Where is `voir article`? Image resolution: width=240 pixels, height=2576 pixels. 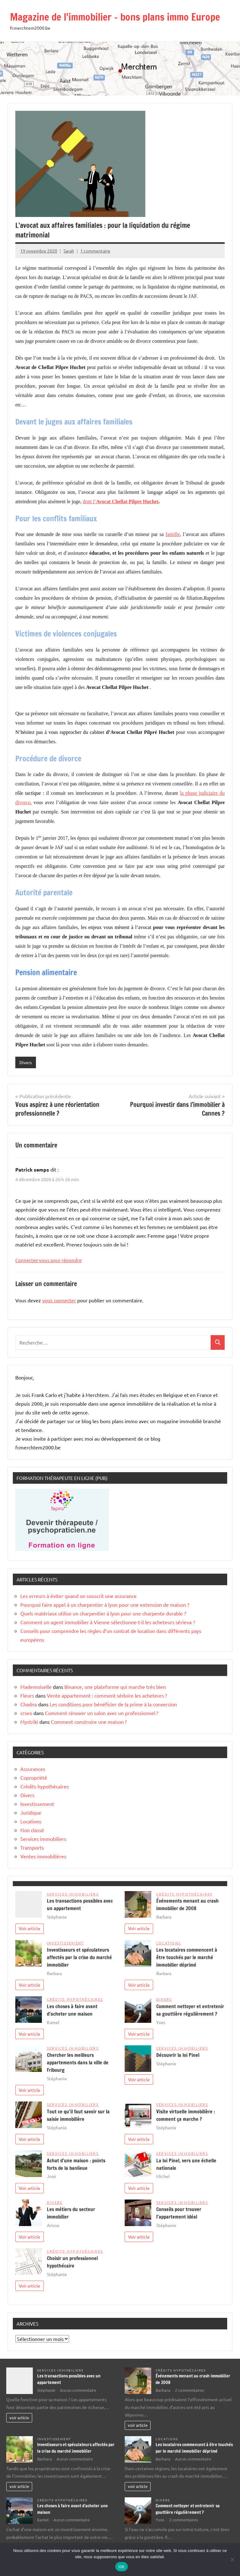
voir article is located at coordinates (19, 2417).